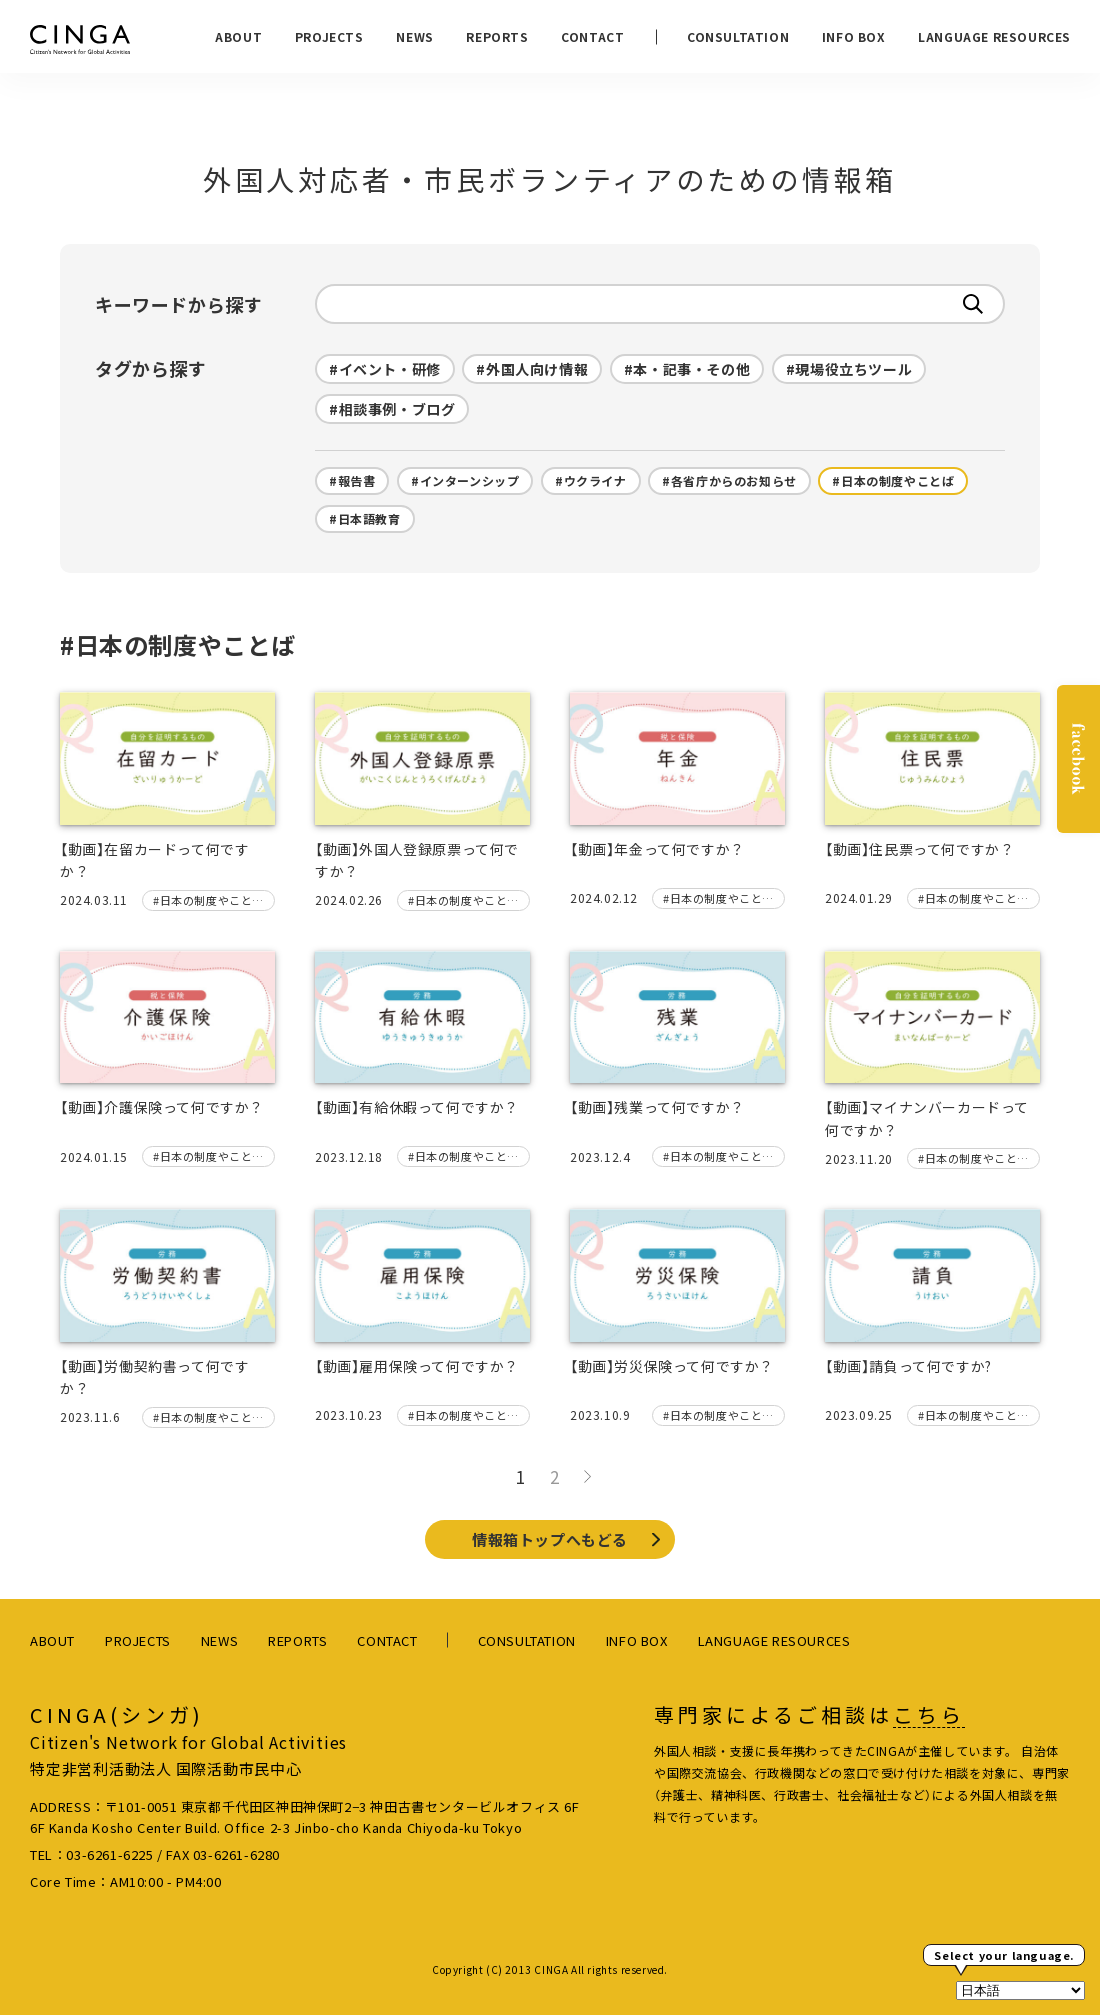 The image size is (1100, 2015). What do you see at coordinates (329, 36) in the screenshot?
I see `PROJECTS` at bounding box center [329, 36].